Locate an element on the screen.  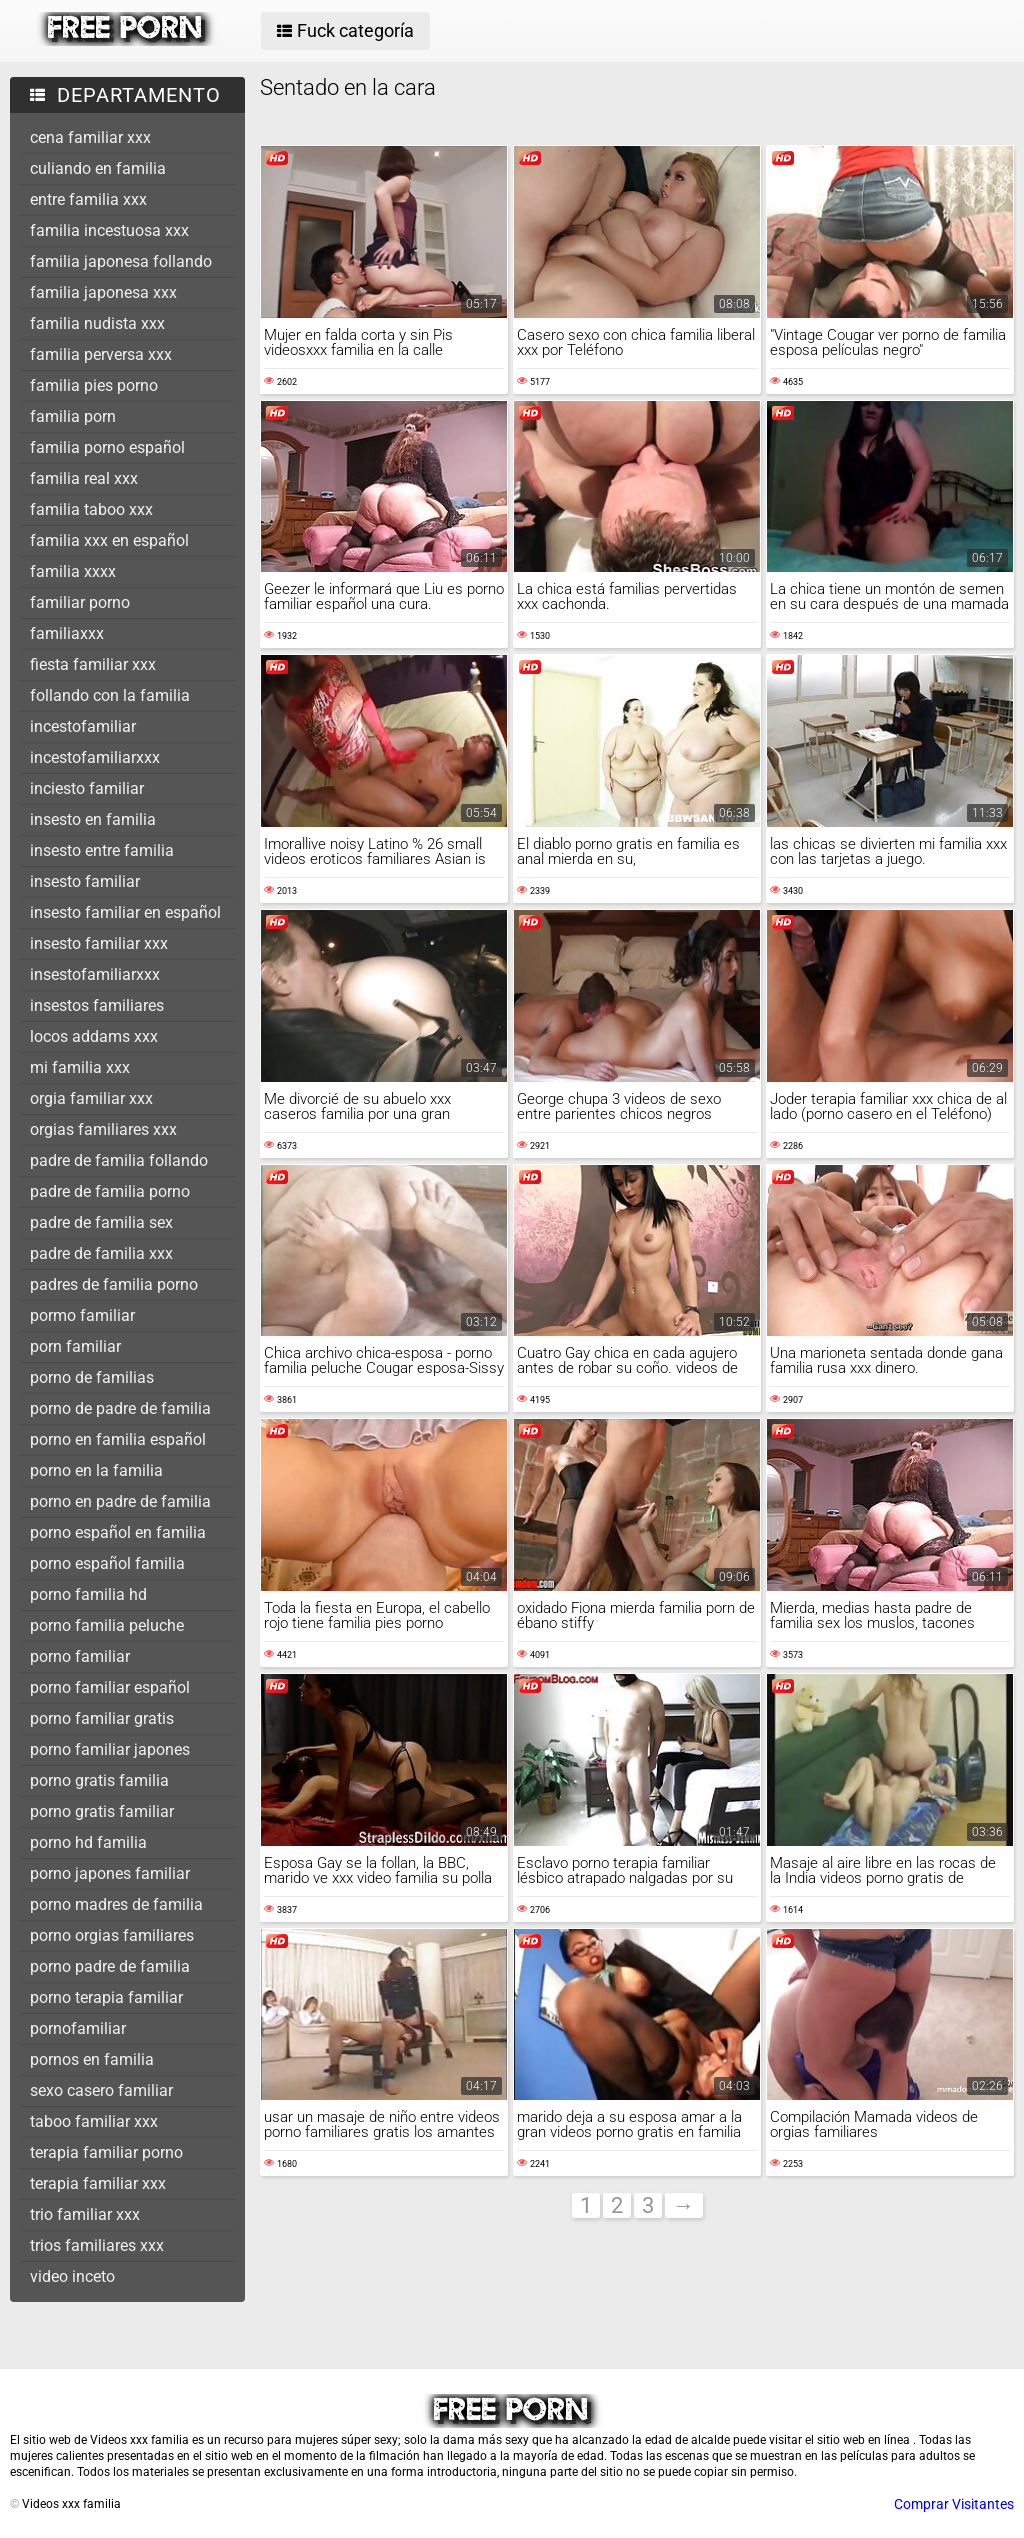
porno familiar español is located at coordinates (110, 1687).